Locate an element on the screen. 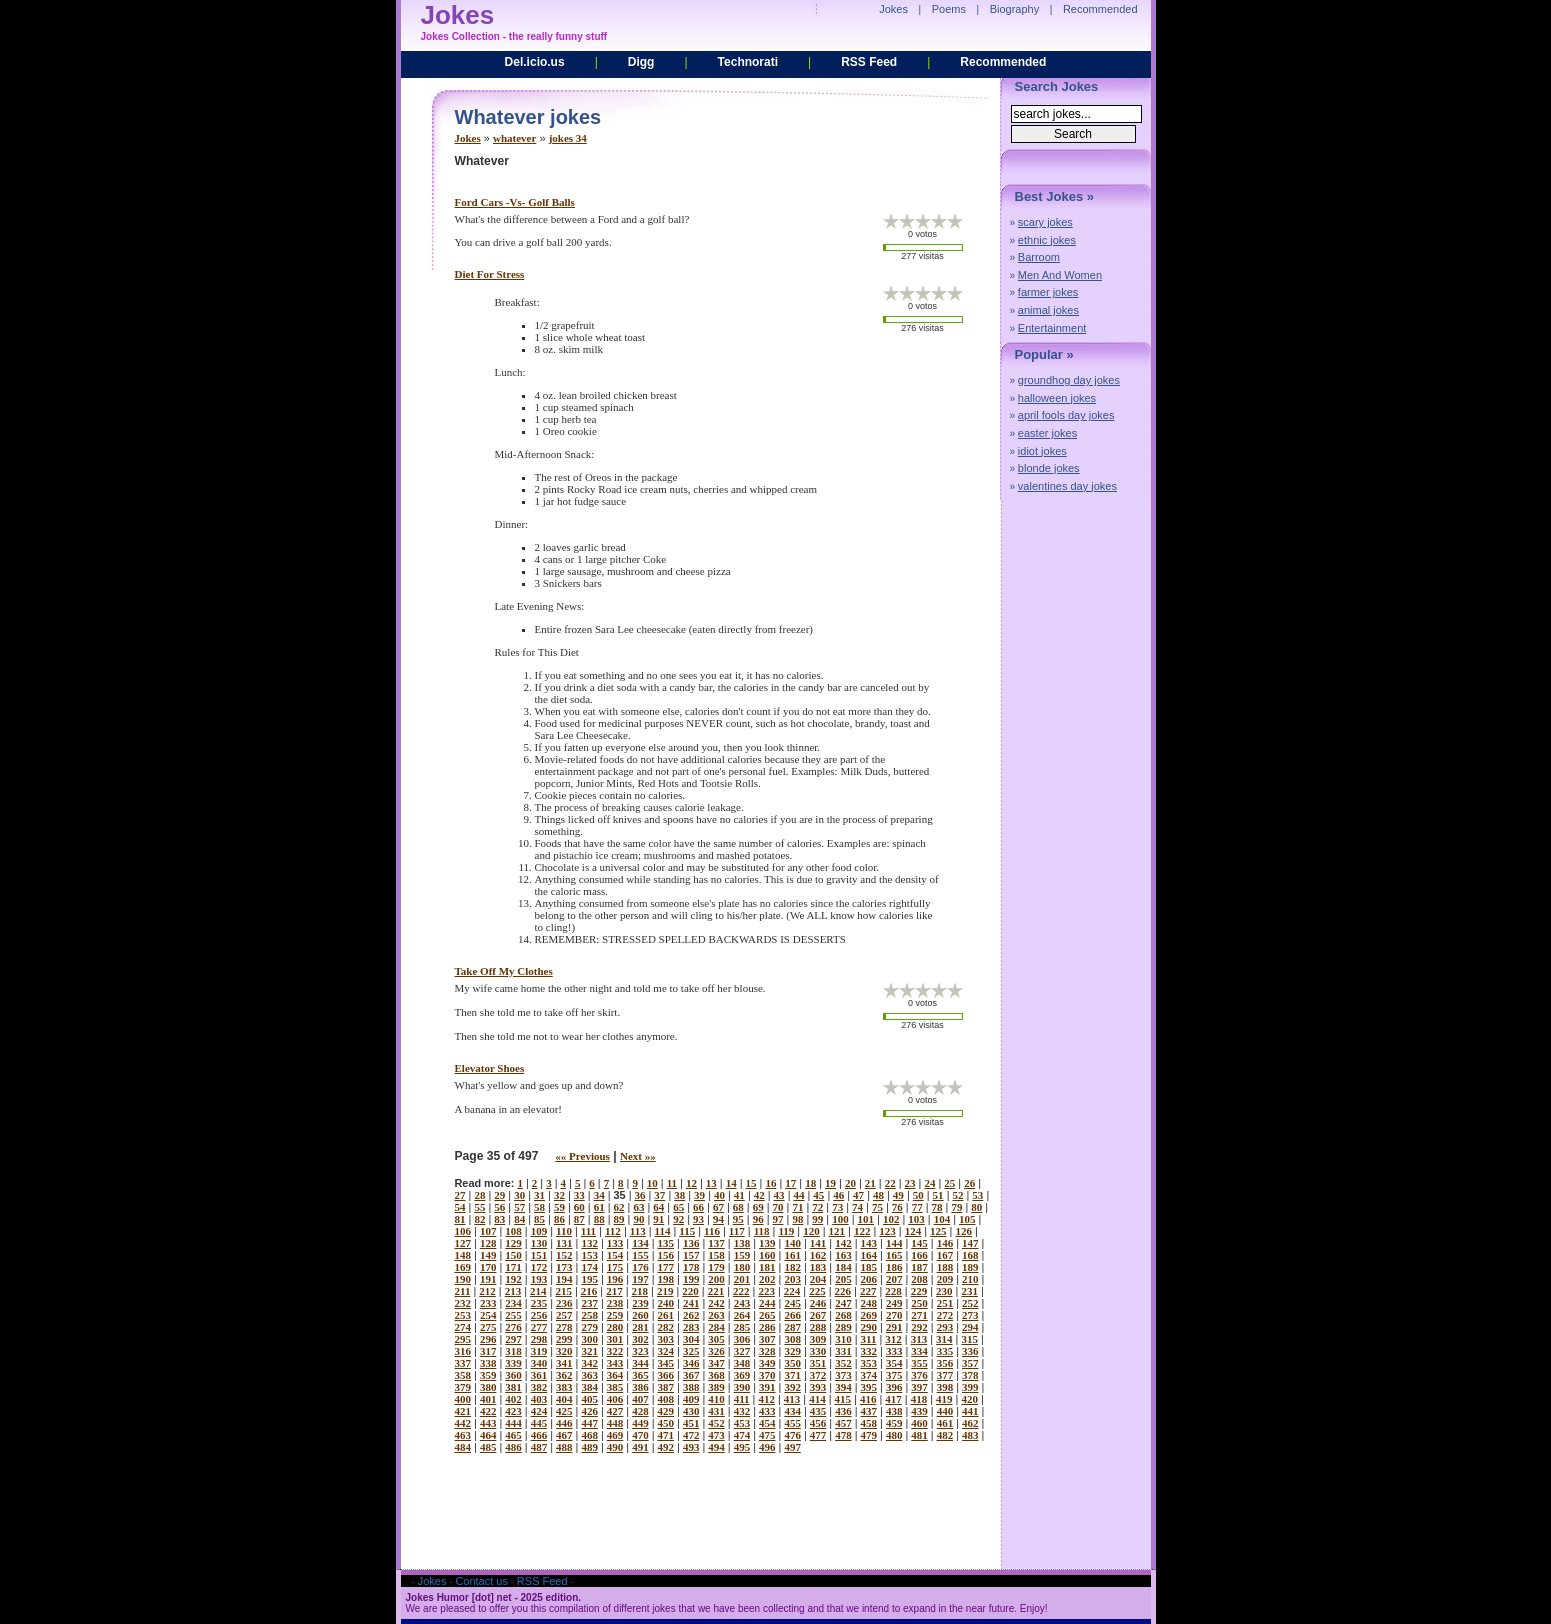 The image size is (1551, 1624). 413 is located at coordinates (792, 1399).